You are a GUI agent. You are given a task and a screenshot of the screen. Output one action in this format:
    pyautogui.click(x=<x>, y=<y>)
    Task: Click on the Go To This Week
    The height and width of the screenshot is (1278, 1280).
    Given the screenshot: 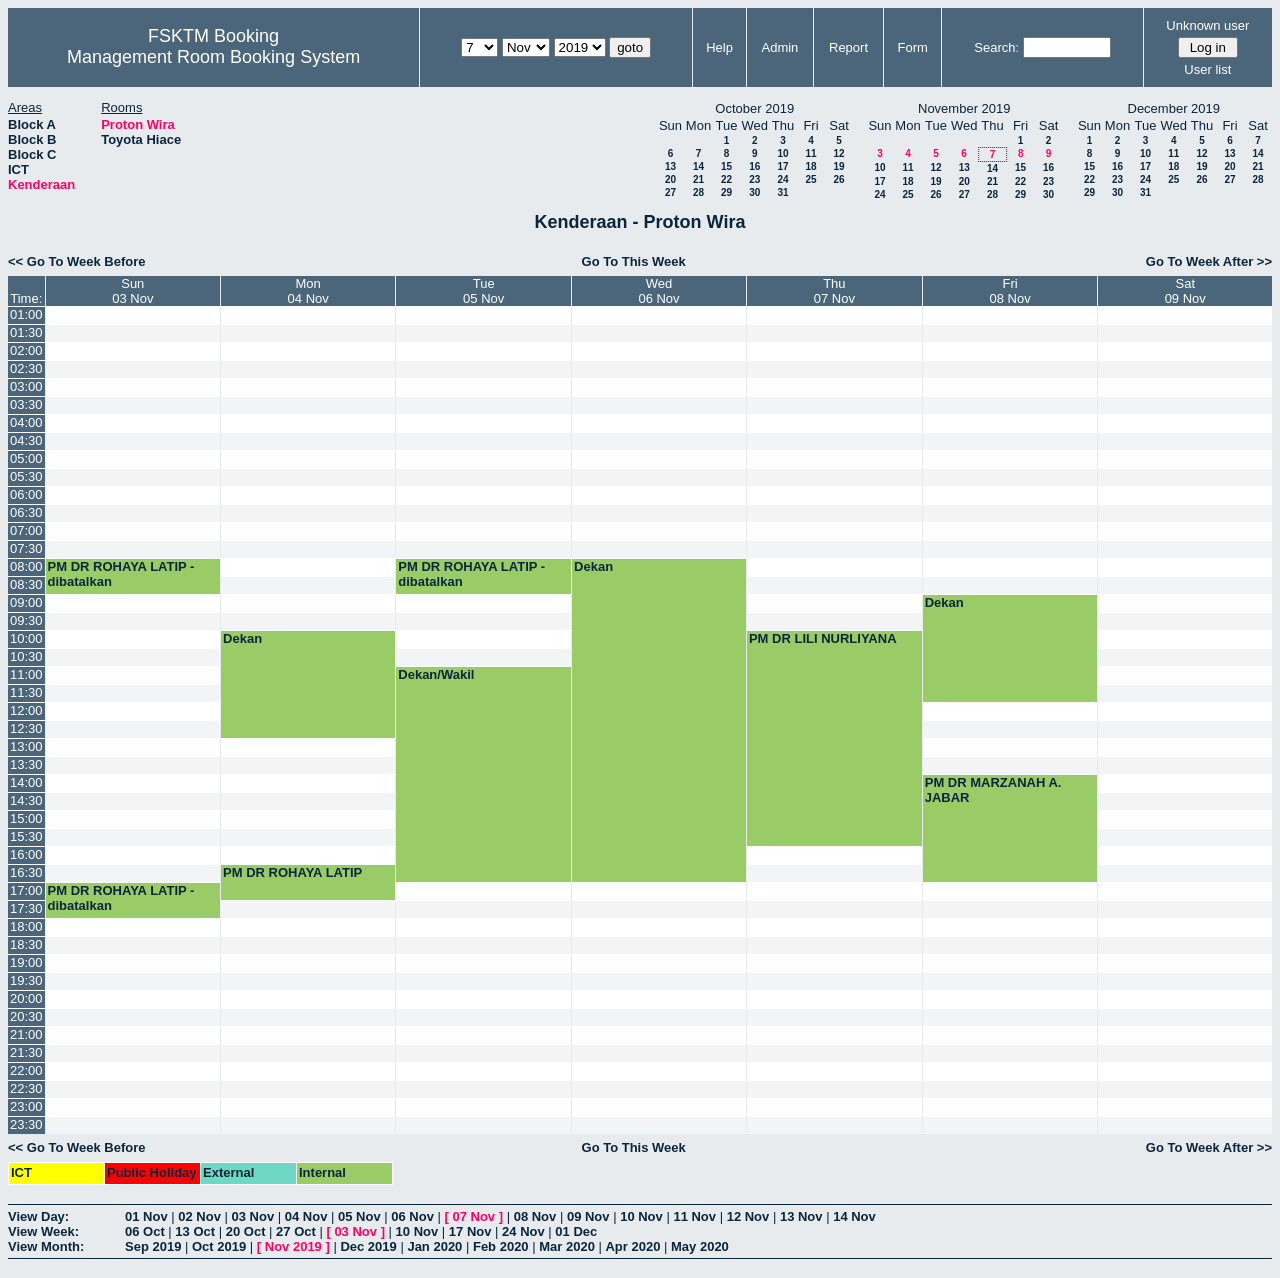 What is the action you would take?
    pyautogui.click(x=634, y=261)
    